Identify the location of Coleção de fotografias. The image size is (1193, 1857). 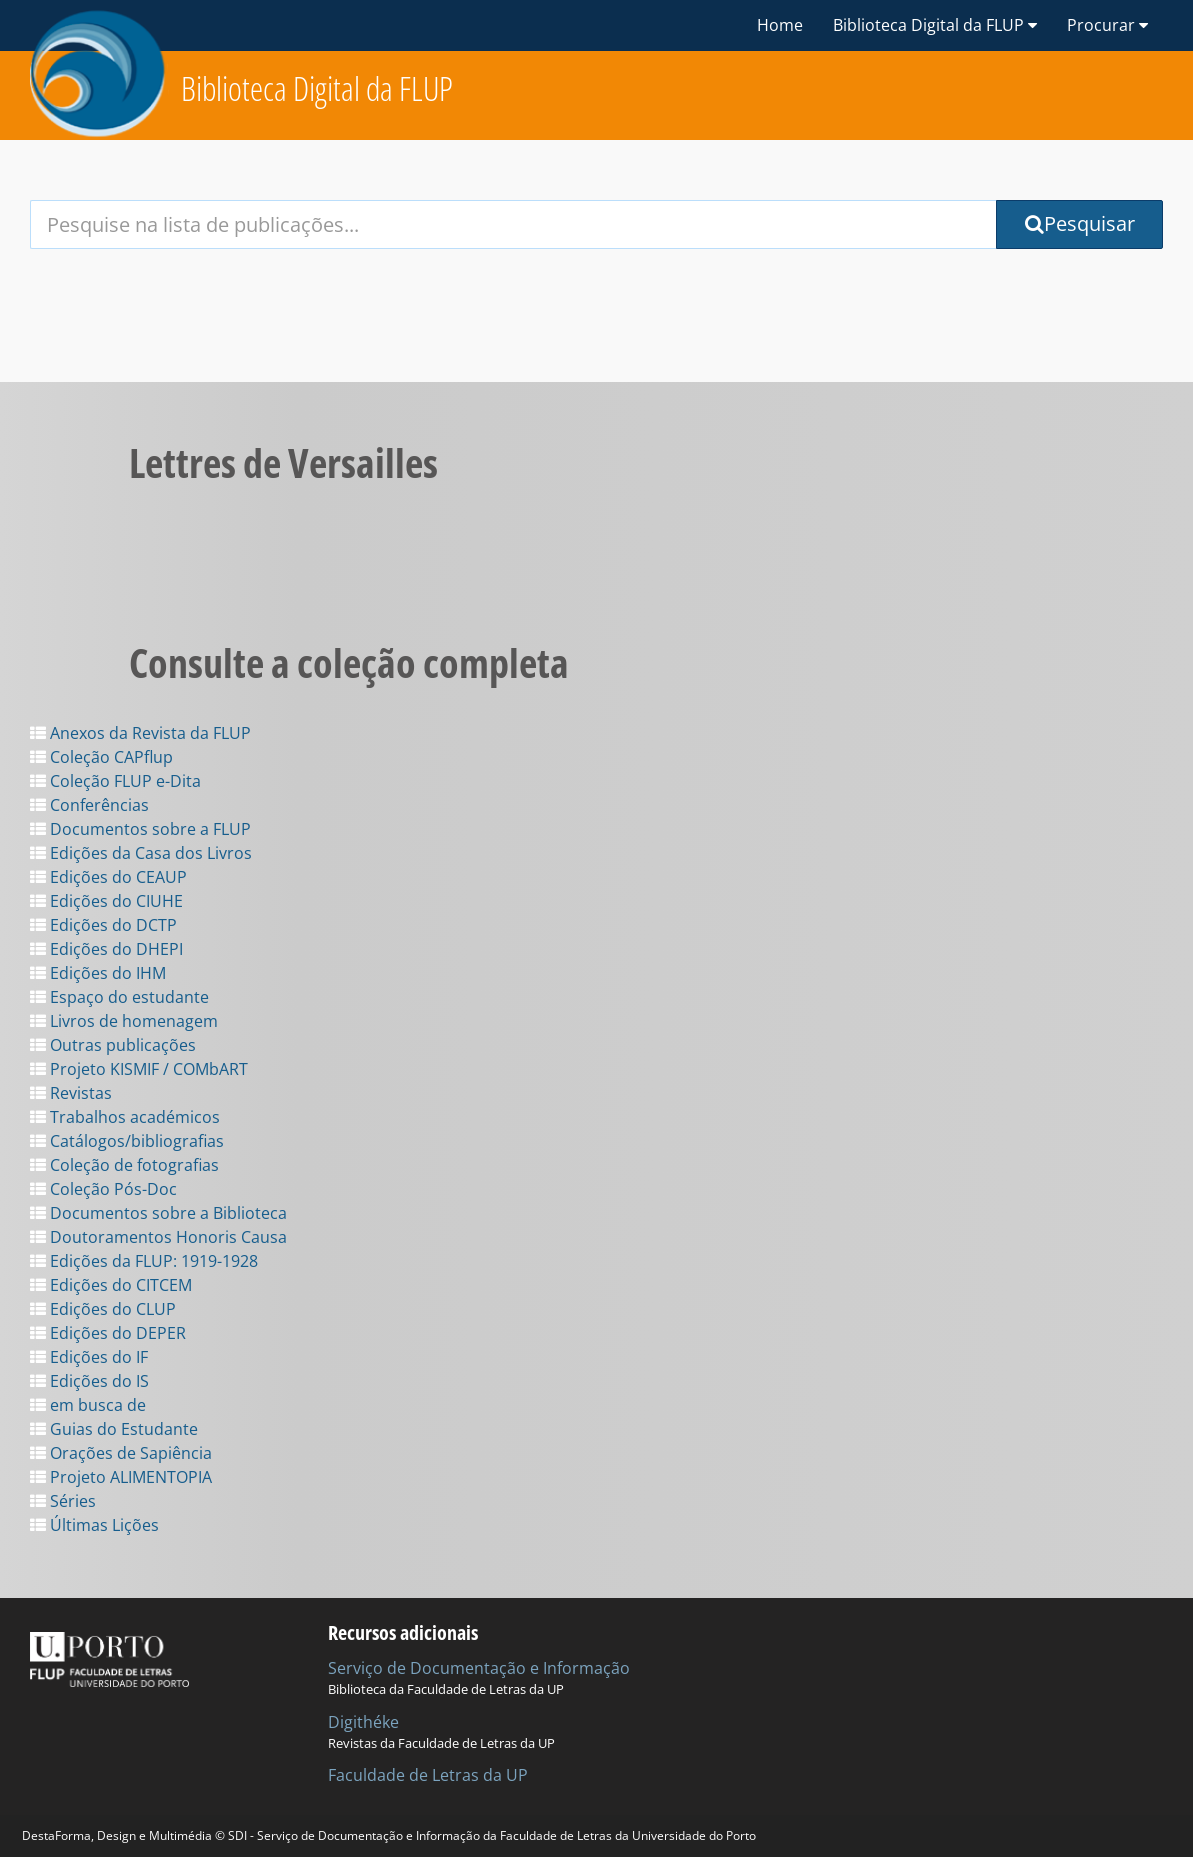
(124, 1165).